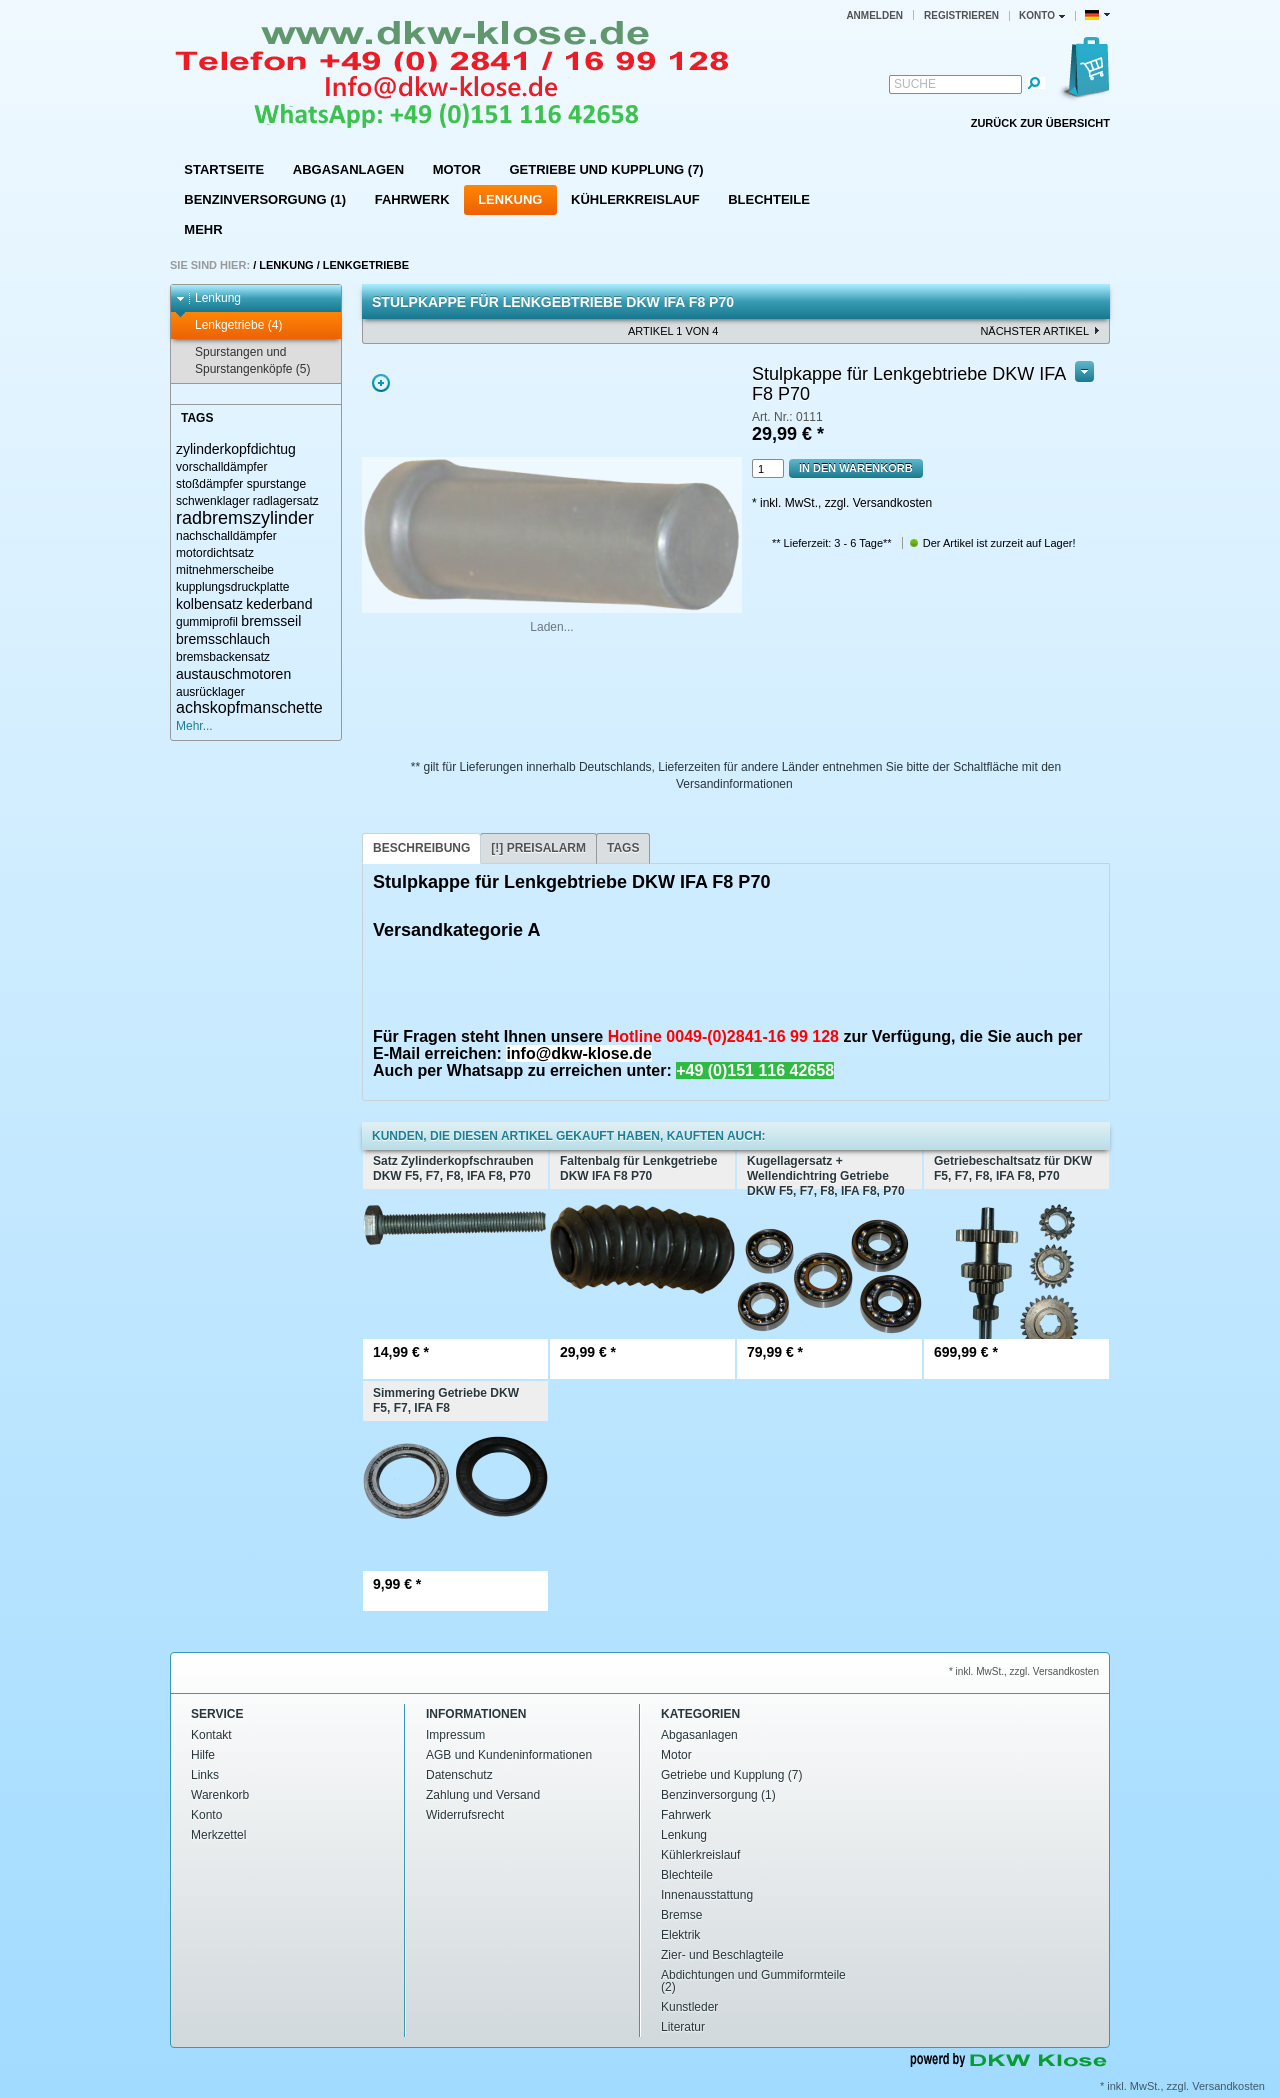 This screenshot has width=1280, height=2098. Describe the element at coordinates (623, 848) in the screenshot. I see `Tags [presentation]` at that location.